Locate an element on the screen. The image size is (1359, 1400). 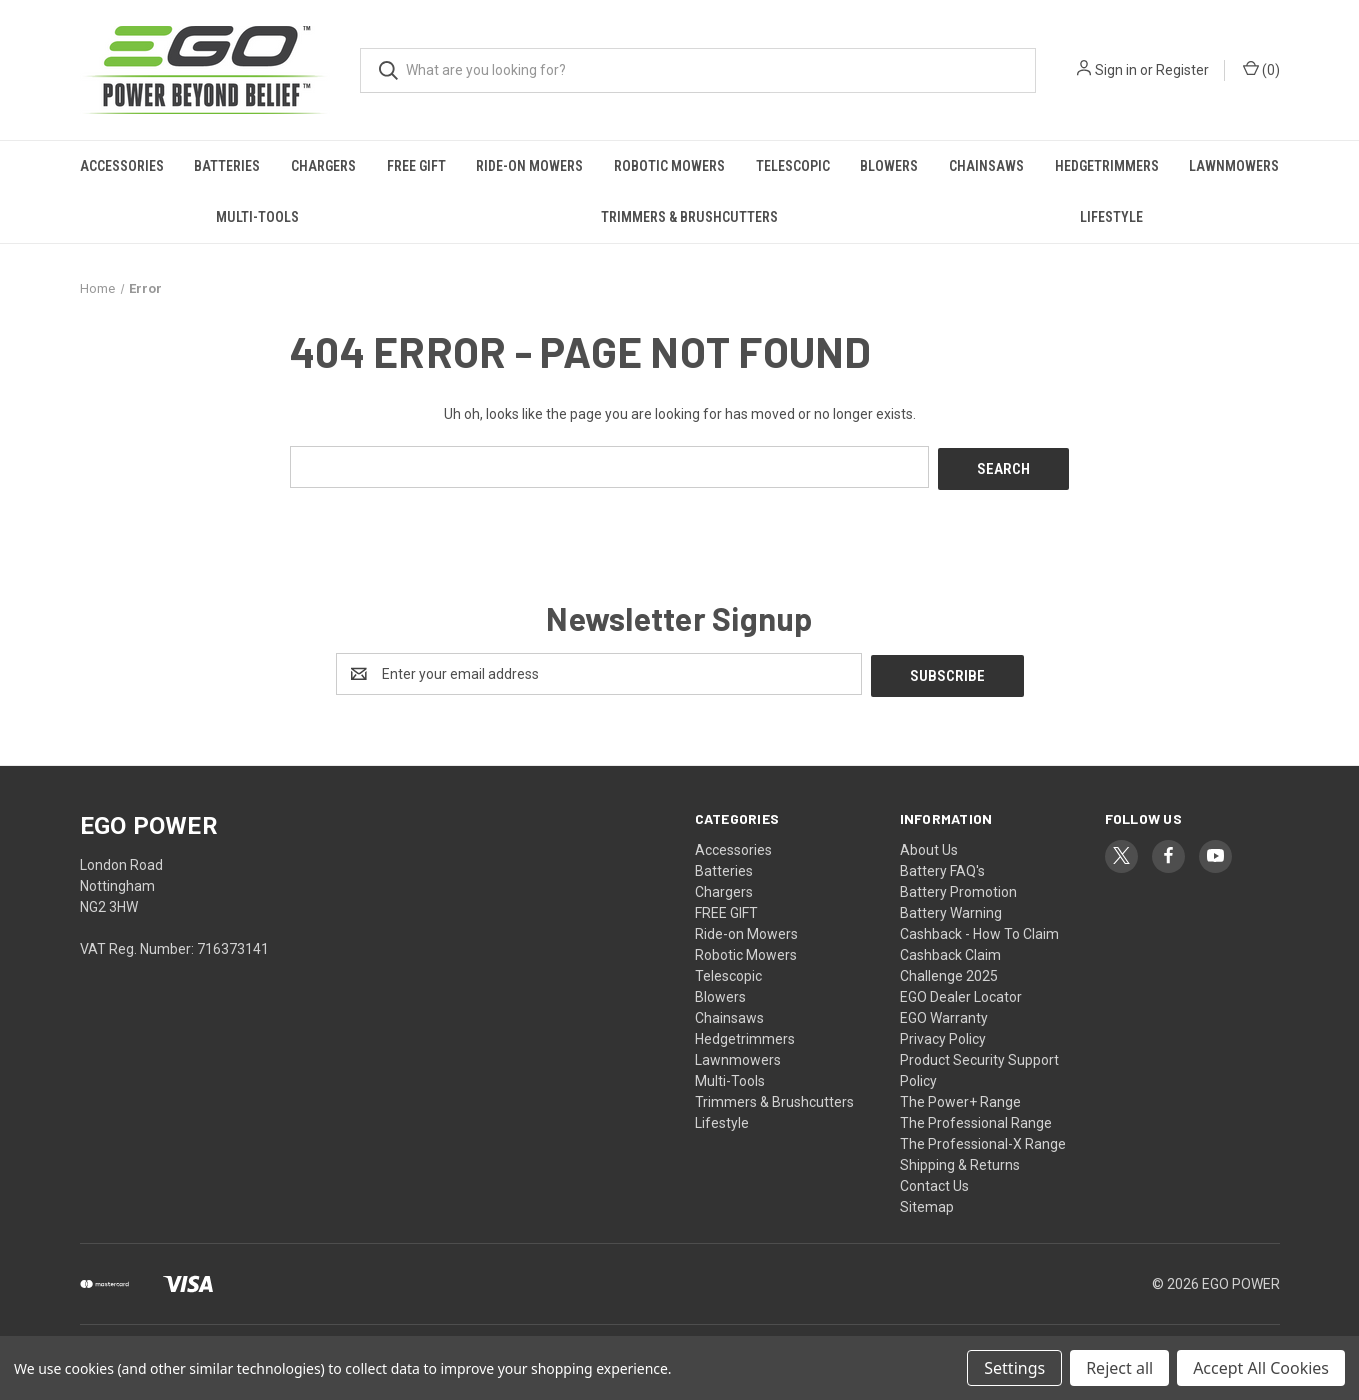
Shipping & Returns is located at coordinates (960, 1160).